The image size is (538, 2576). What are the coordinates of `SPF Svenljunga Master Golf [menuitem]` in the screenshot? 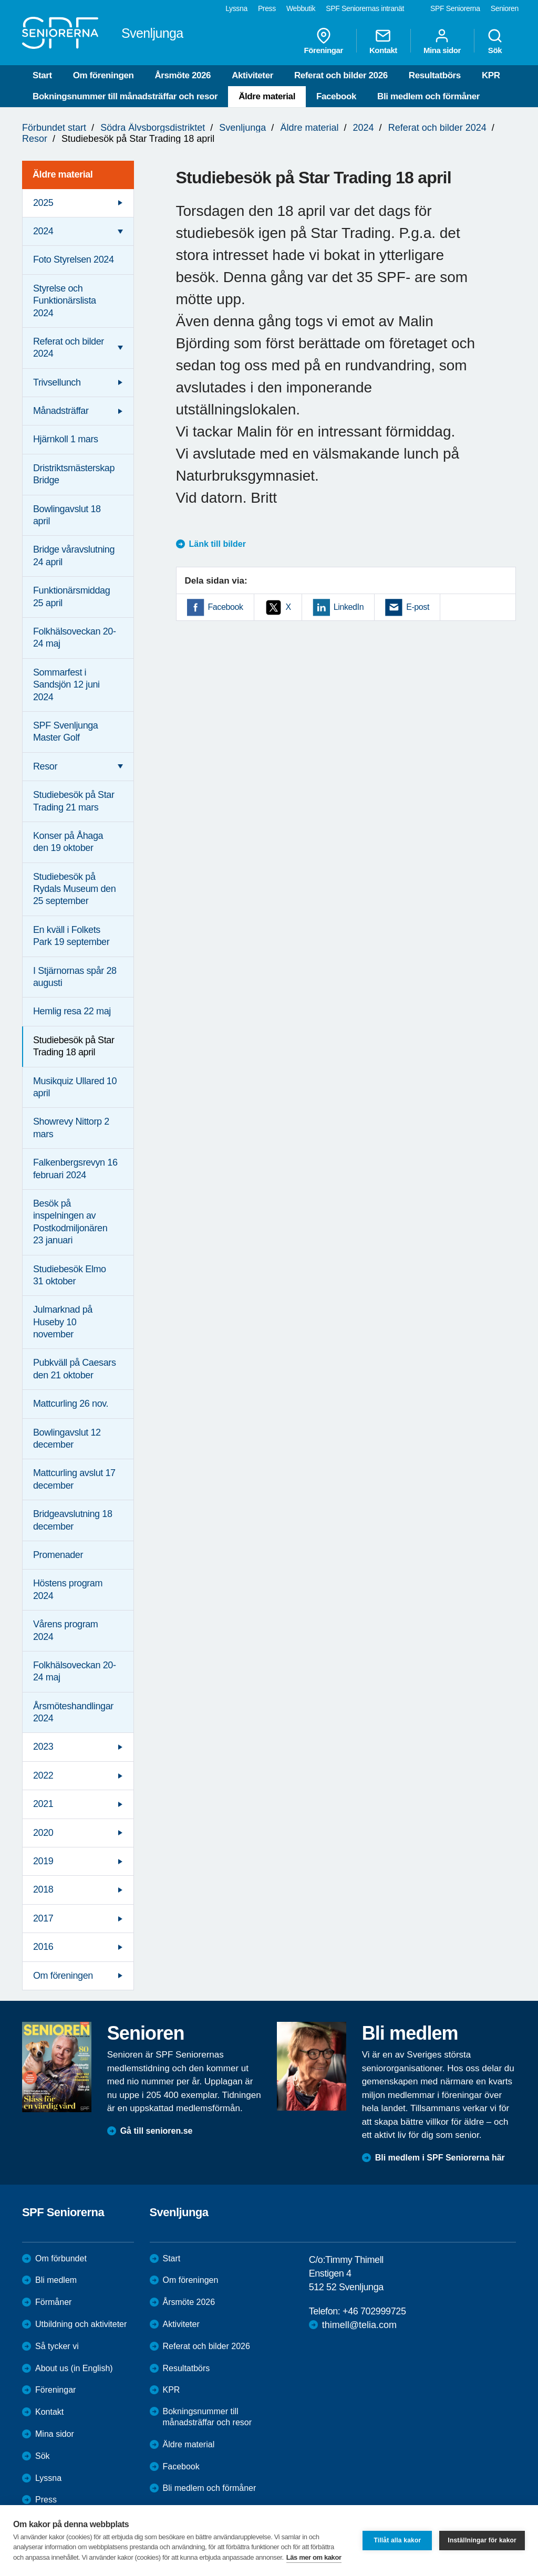 It's located at (65, 731).